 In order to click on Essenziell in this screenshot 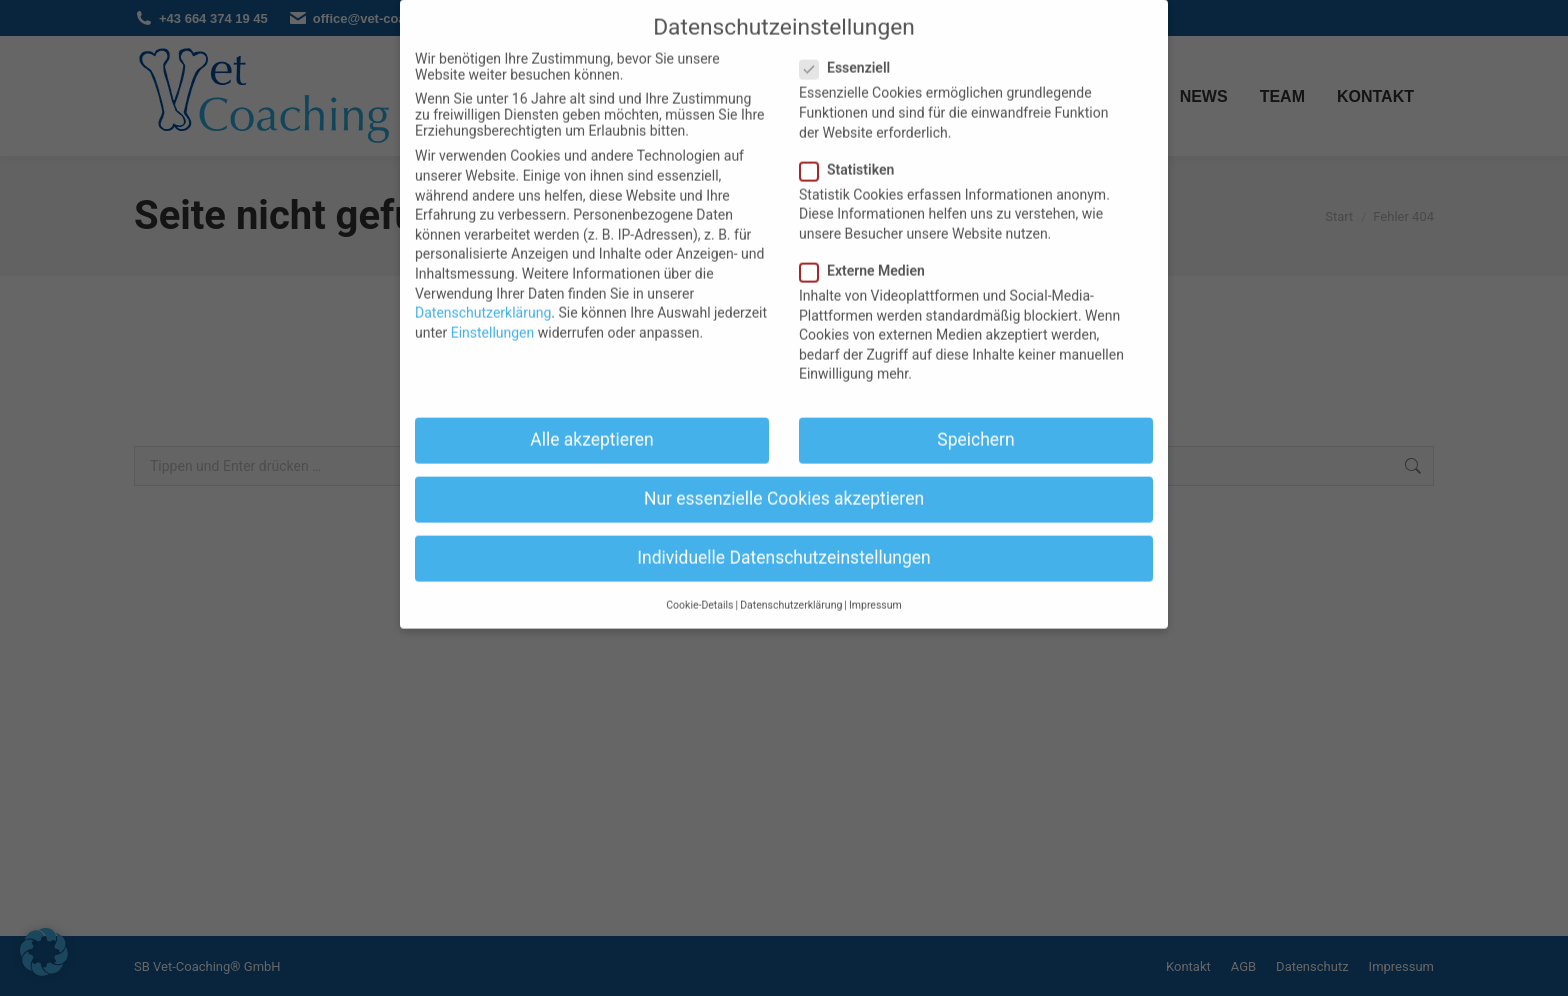, I will do `click(851, 47)`.